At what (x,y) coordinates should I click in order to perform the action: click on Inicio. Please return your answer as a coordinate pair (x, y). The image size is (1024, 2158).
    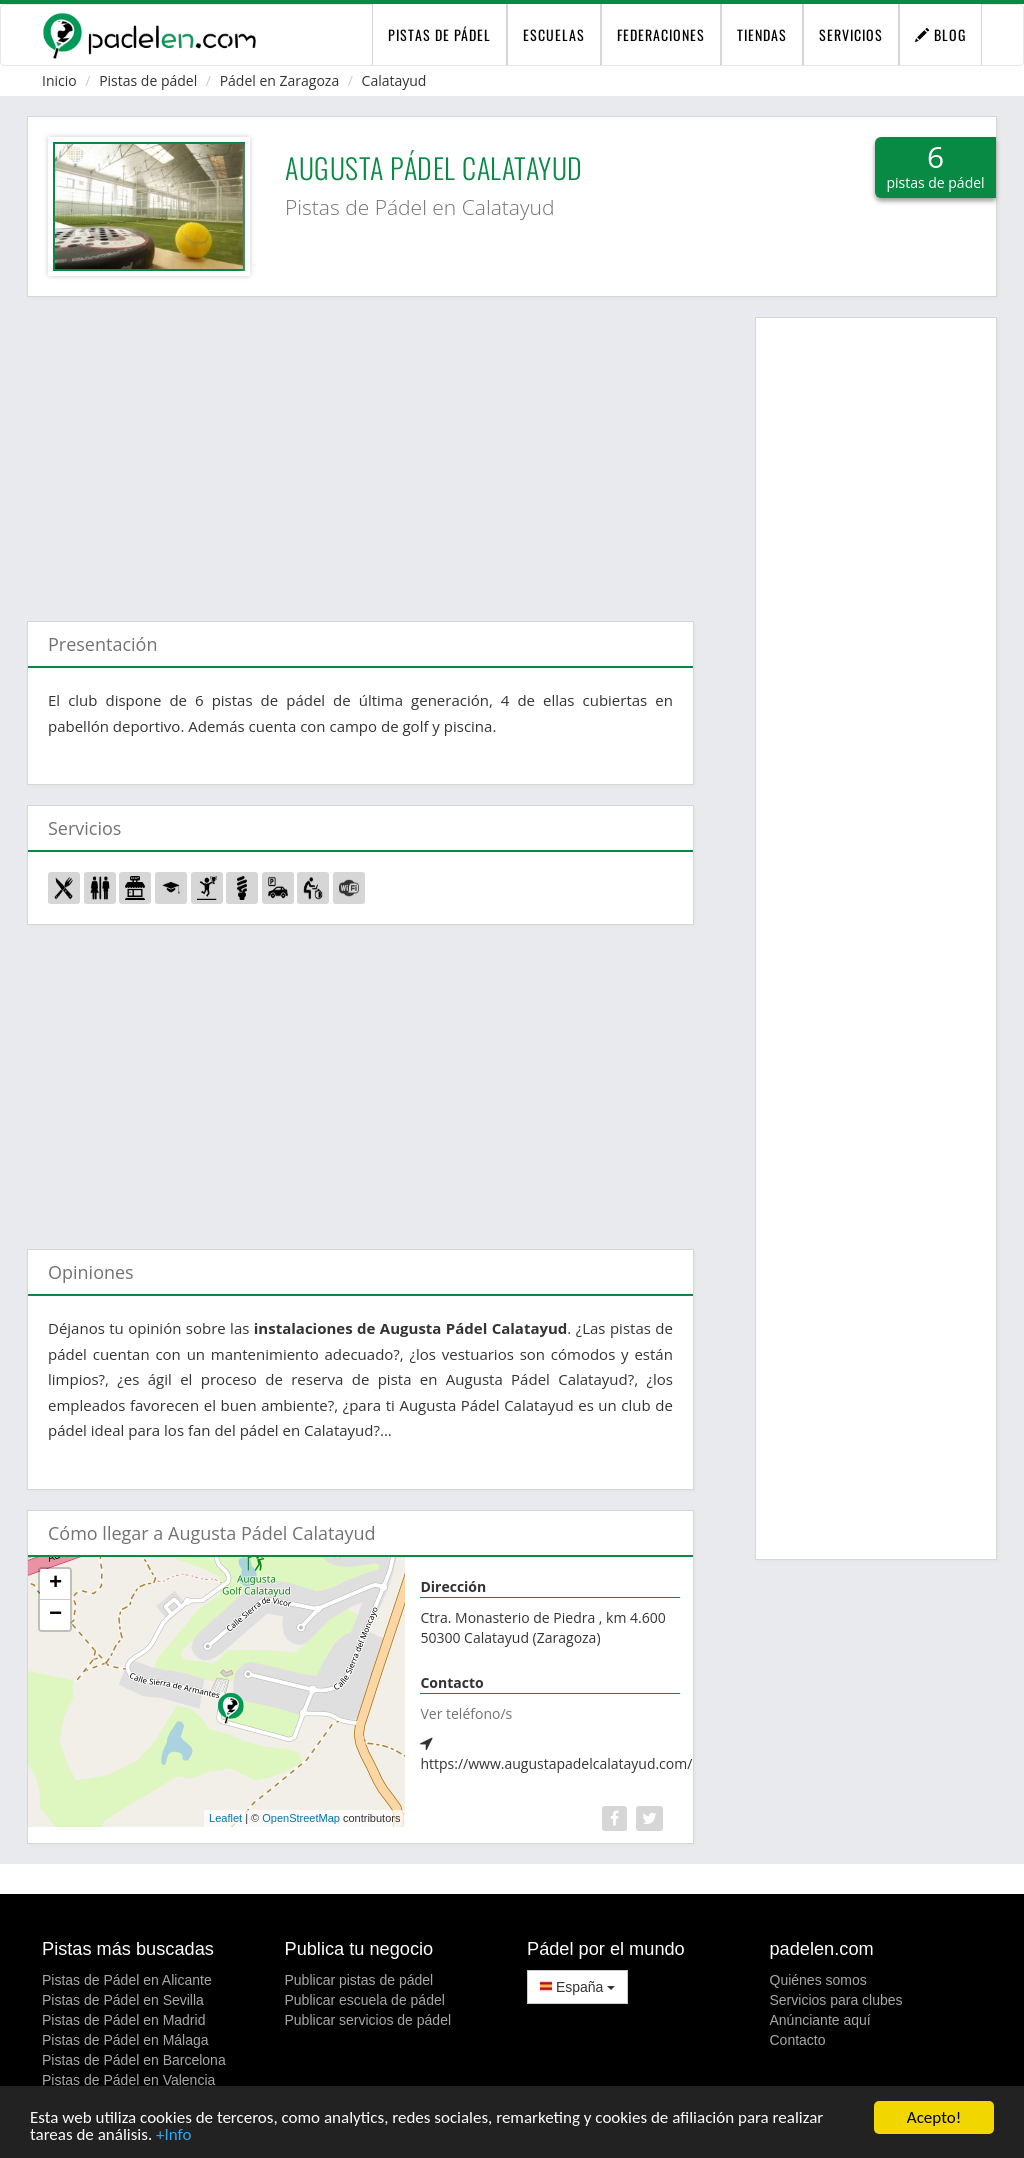
    Looking at the image, I should click on (59, 80).